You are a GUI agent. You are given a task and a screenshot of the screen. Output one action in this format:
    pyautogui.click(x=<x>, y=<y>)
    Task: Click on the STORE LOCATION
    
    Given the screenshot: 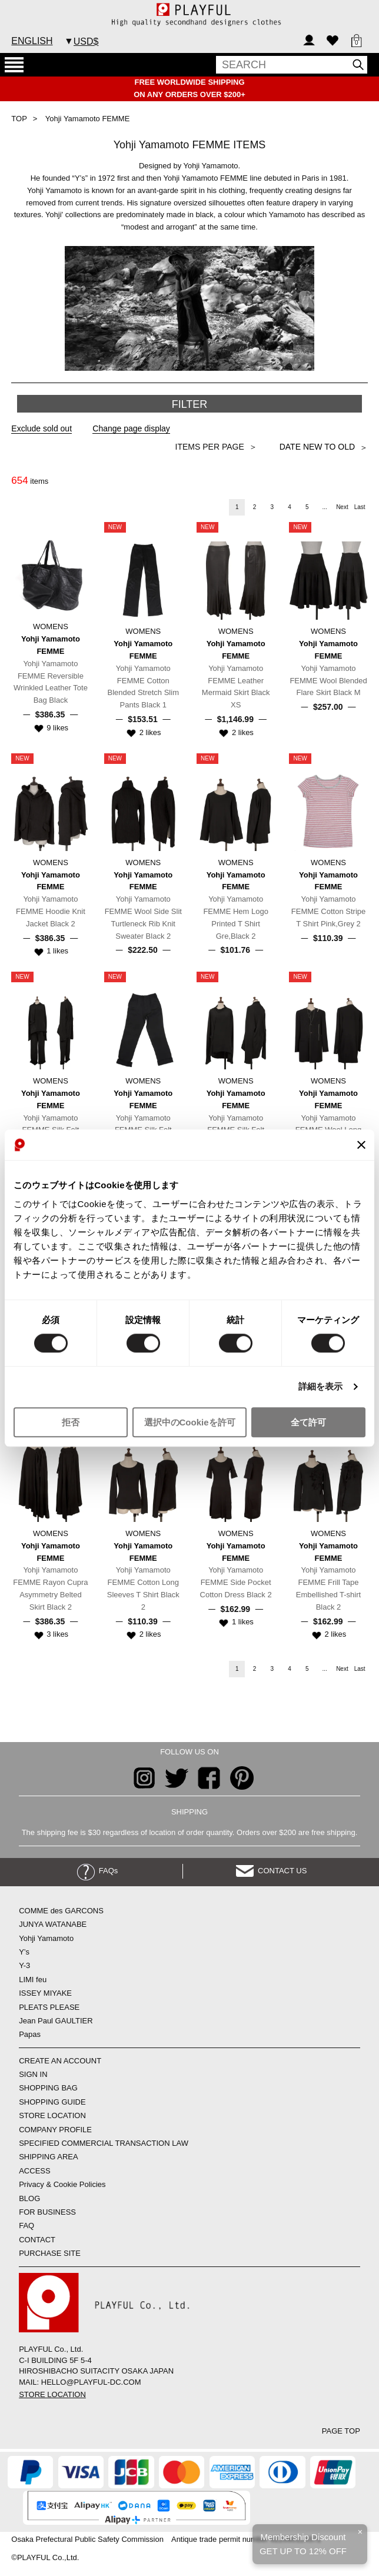 What is the action you would take?
    pyautogui.click(x=52, y=2115)
    